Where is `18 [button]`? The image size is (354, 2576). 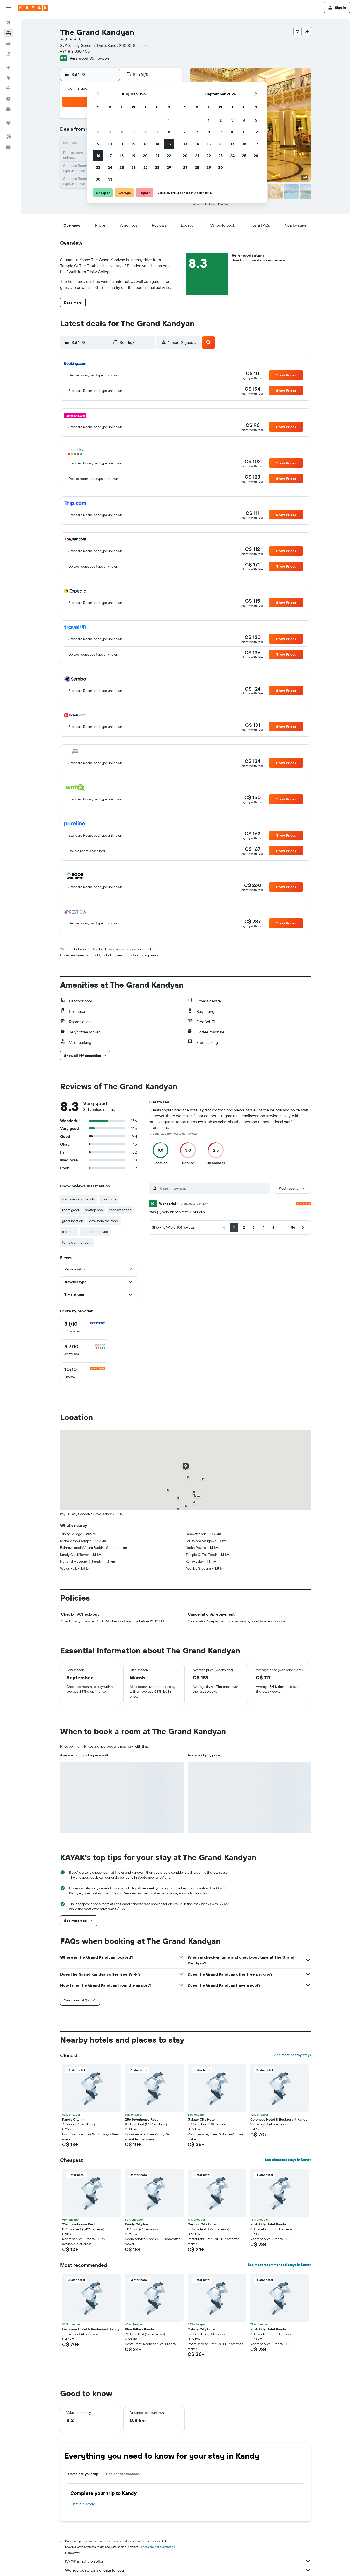 18 [button] is located at coordinates (122, 155).